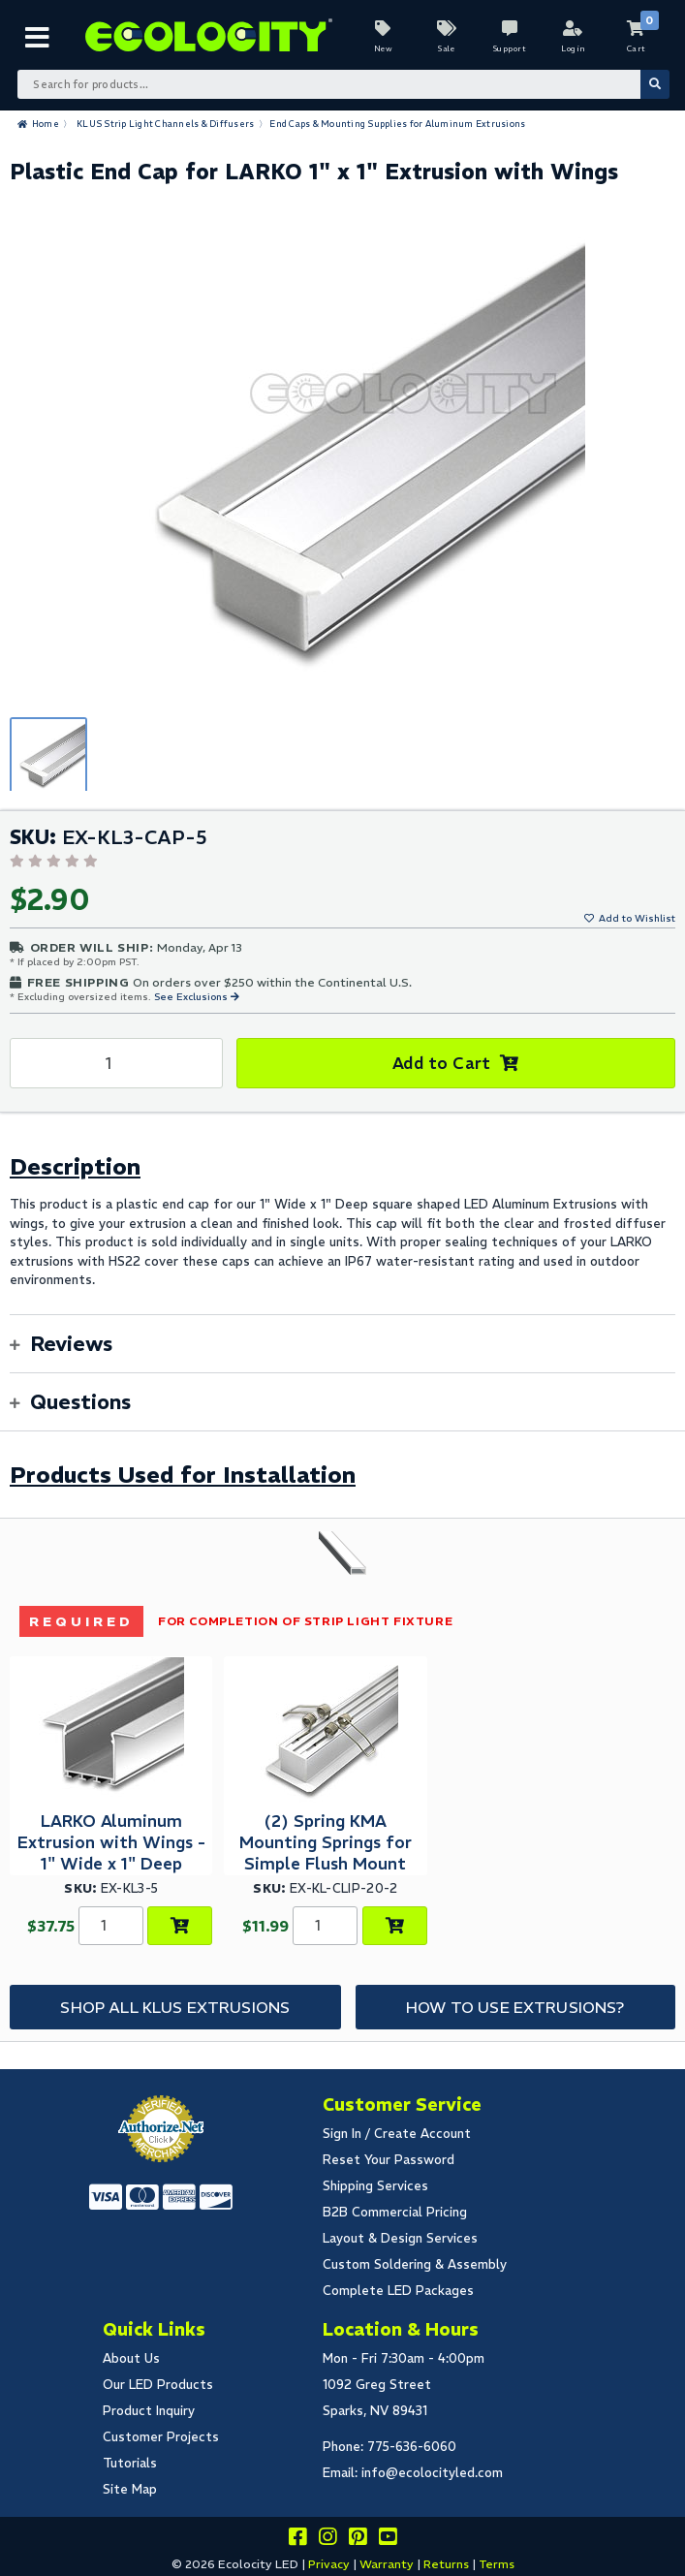  I want to click on Add to Cart, so click(441, 1063).